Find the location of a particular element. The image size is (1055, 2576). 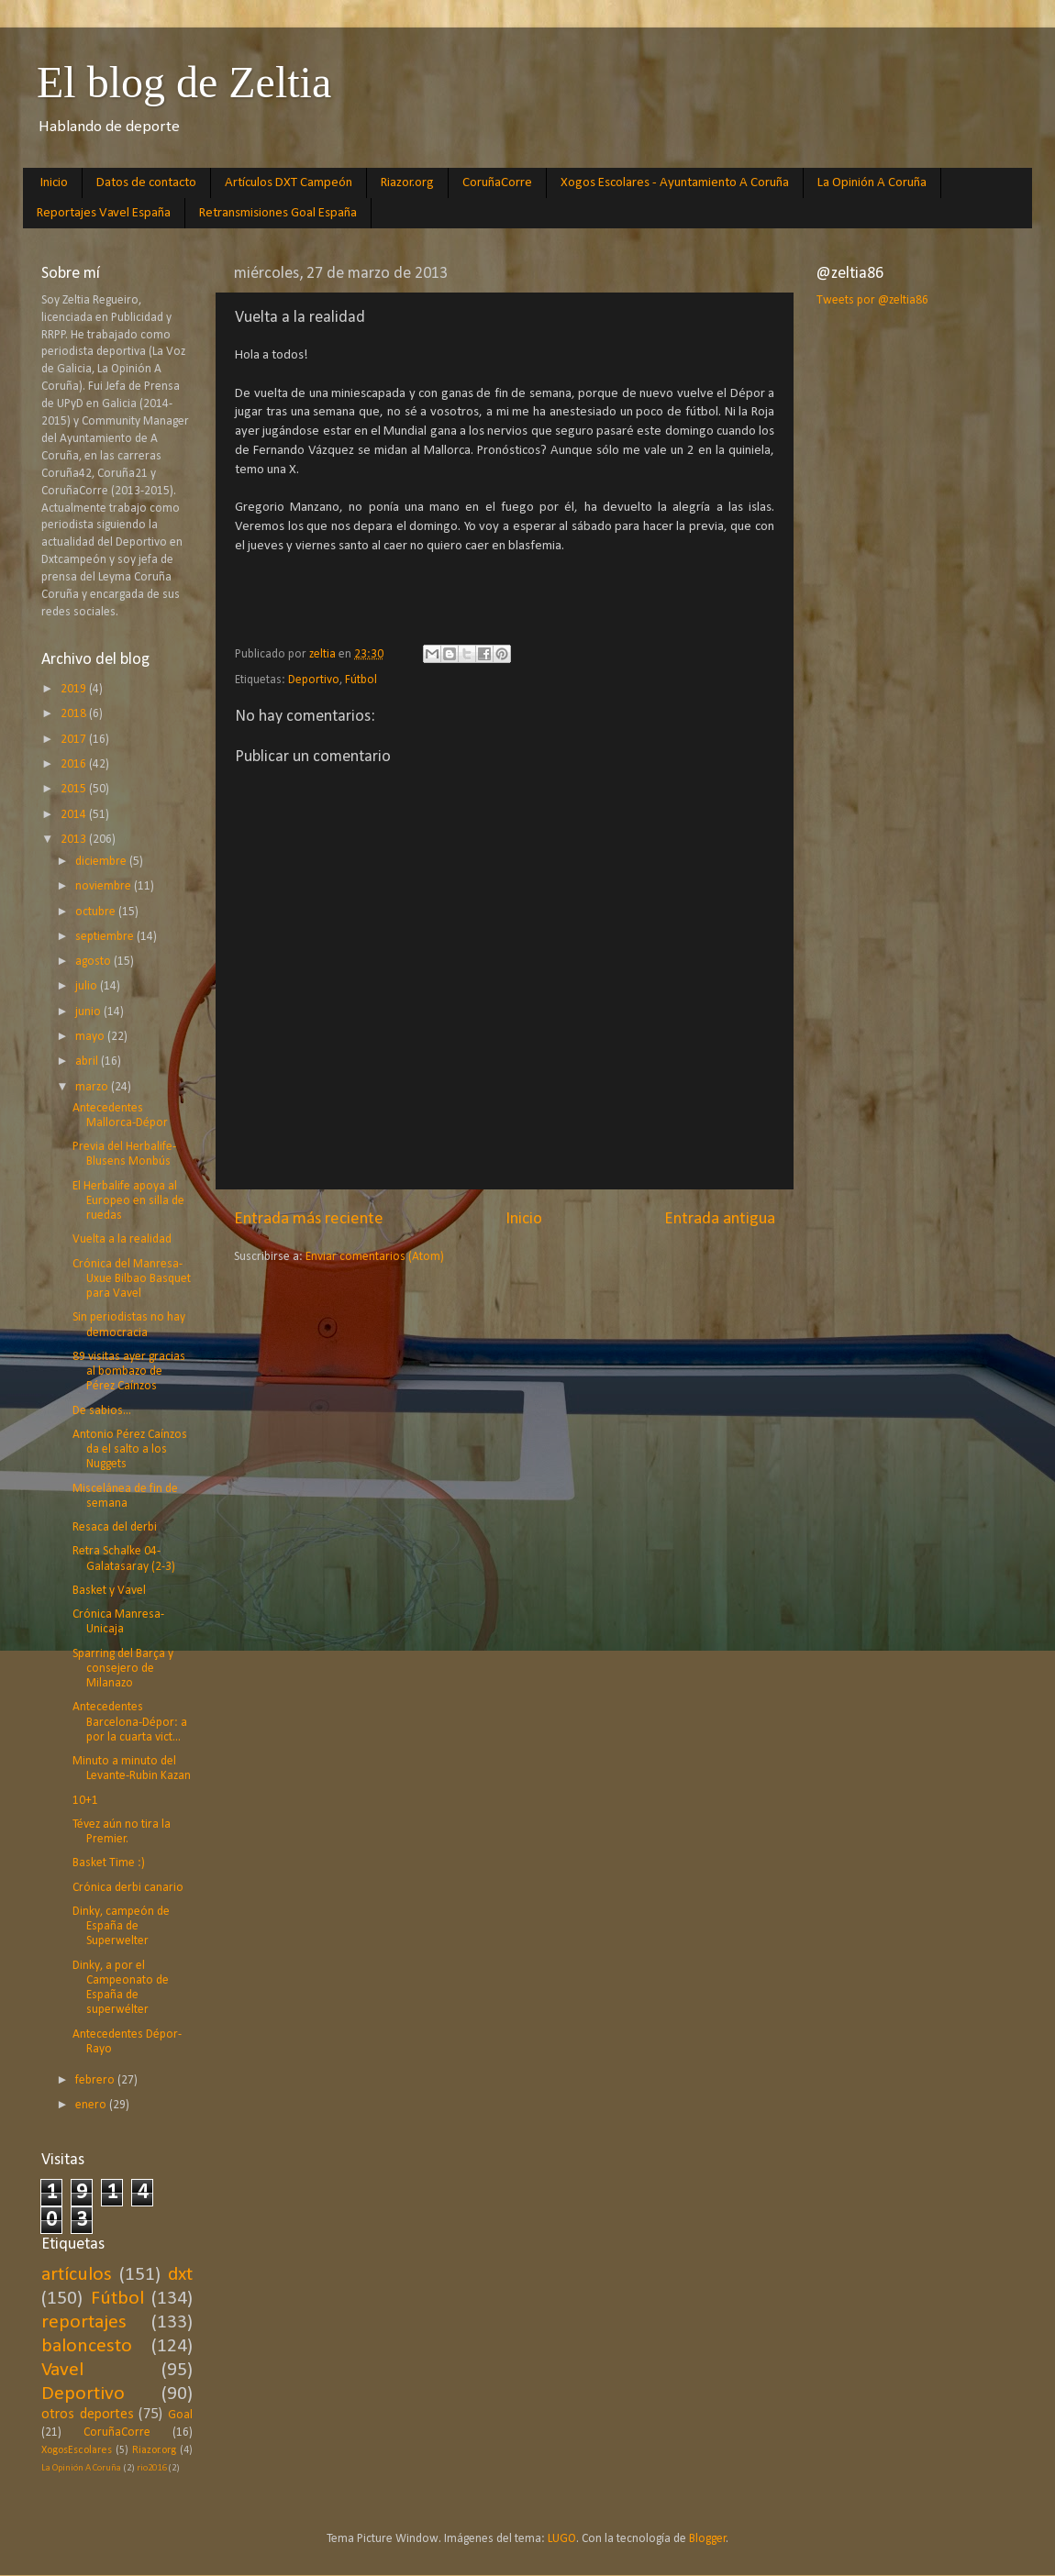

2016 is located at coordinates (75, 764).